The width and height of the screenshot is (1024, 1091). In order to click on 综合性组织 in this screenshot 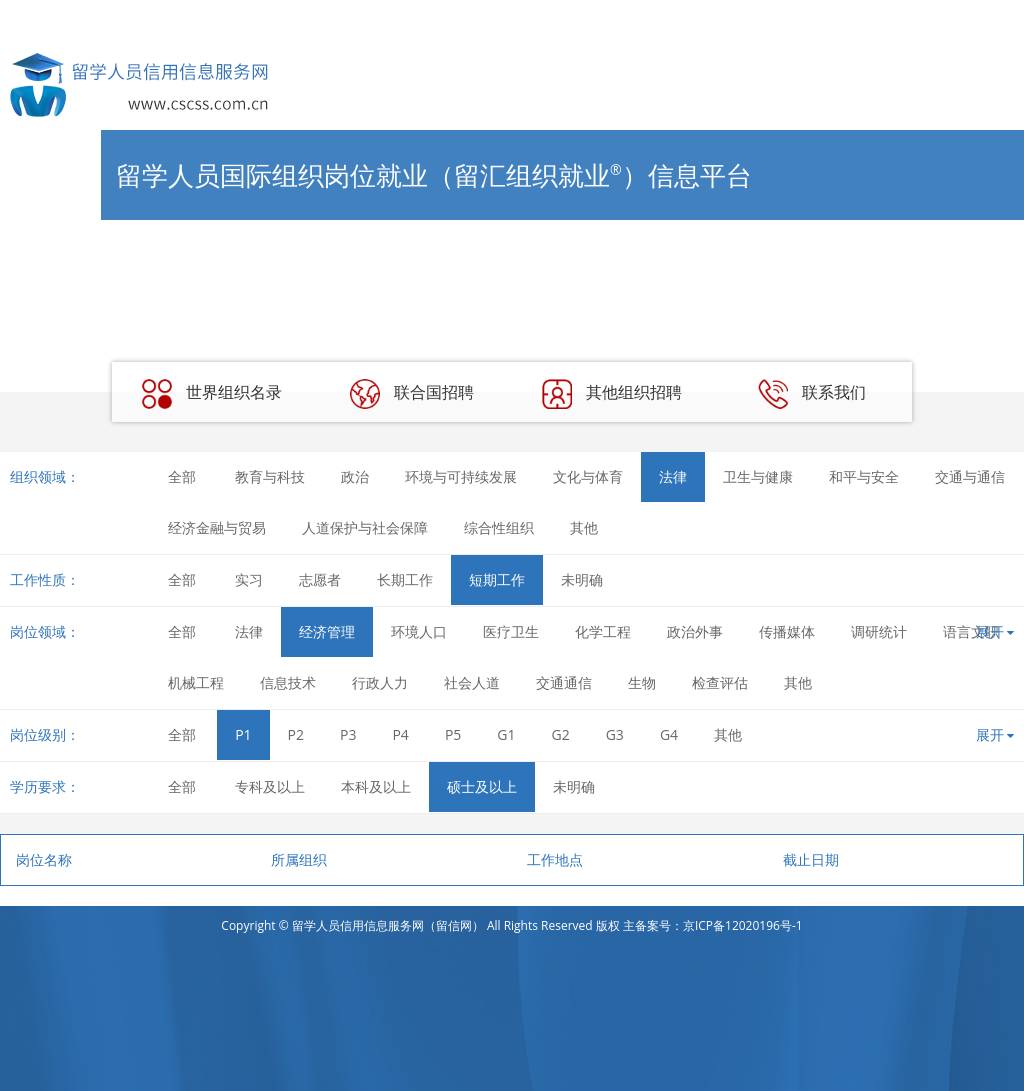, I will do `click(499, 527)`.